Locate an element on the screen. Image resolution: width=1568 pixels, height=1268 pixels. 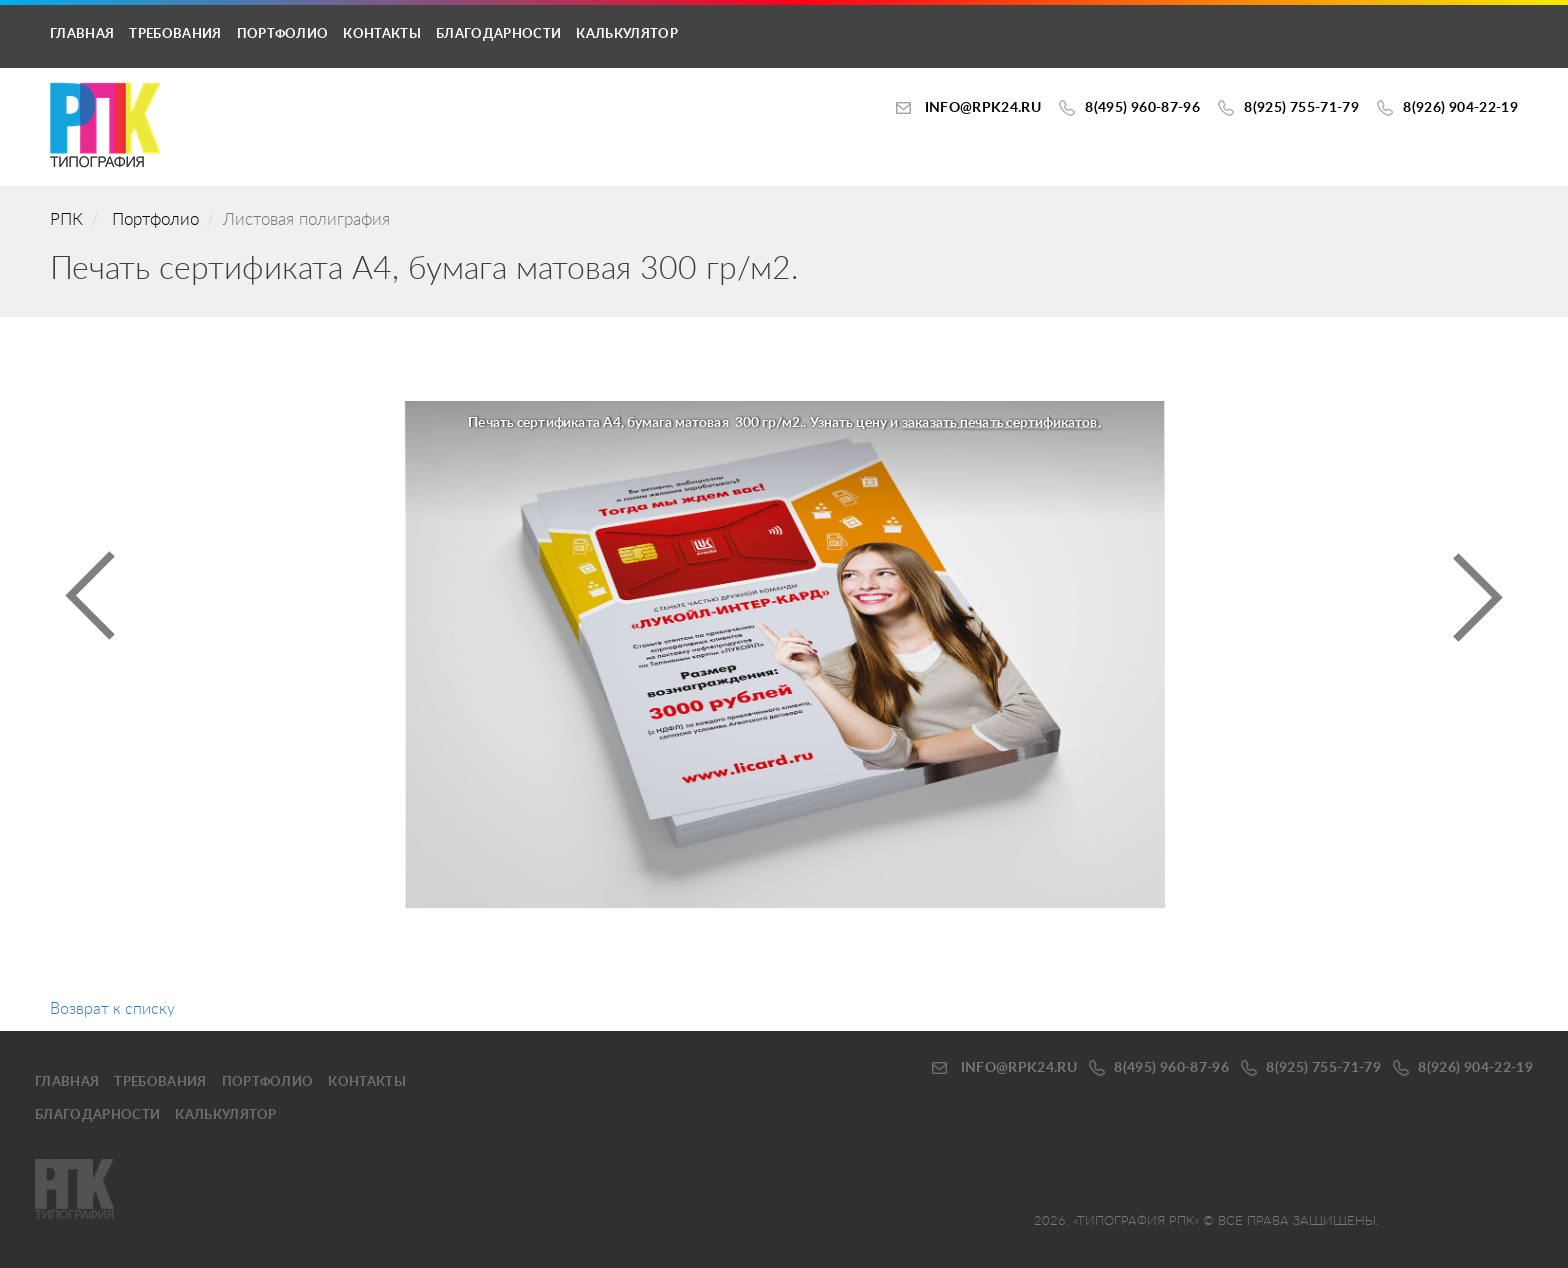
калькулятор is located at coordinates (627, 34).